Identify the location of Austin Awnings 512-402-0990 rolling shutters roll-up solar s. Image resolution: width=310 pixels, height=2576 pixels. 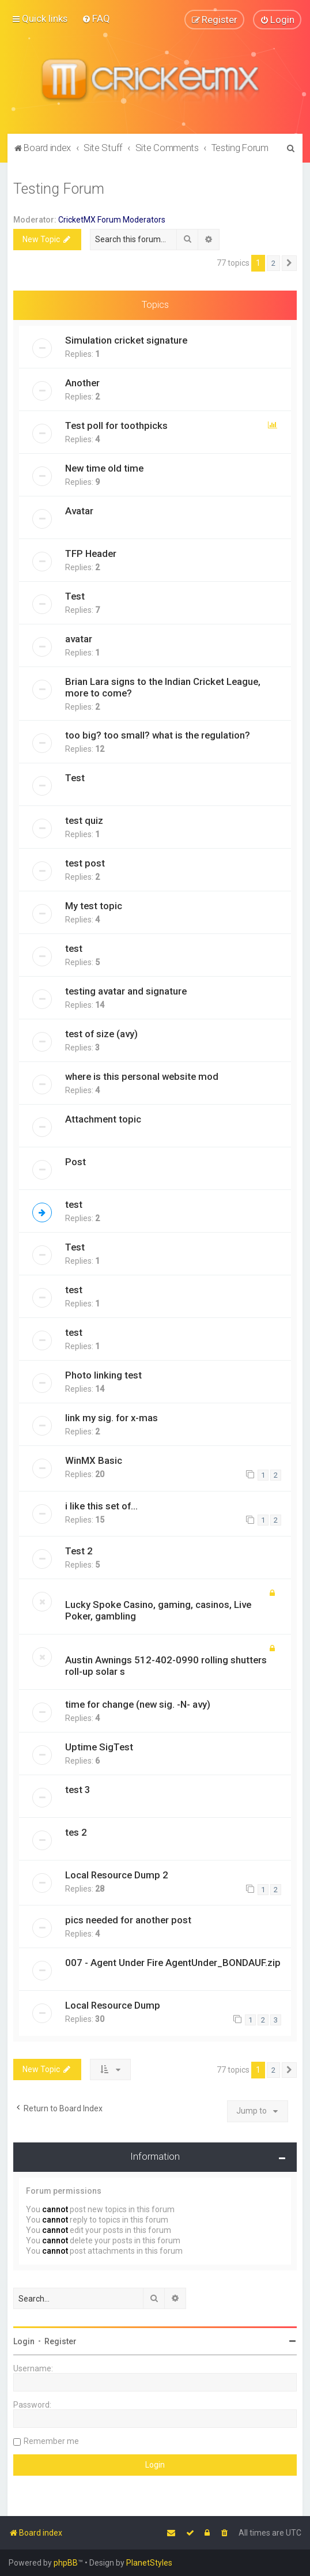
(166, 1665).